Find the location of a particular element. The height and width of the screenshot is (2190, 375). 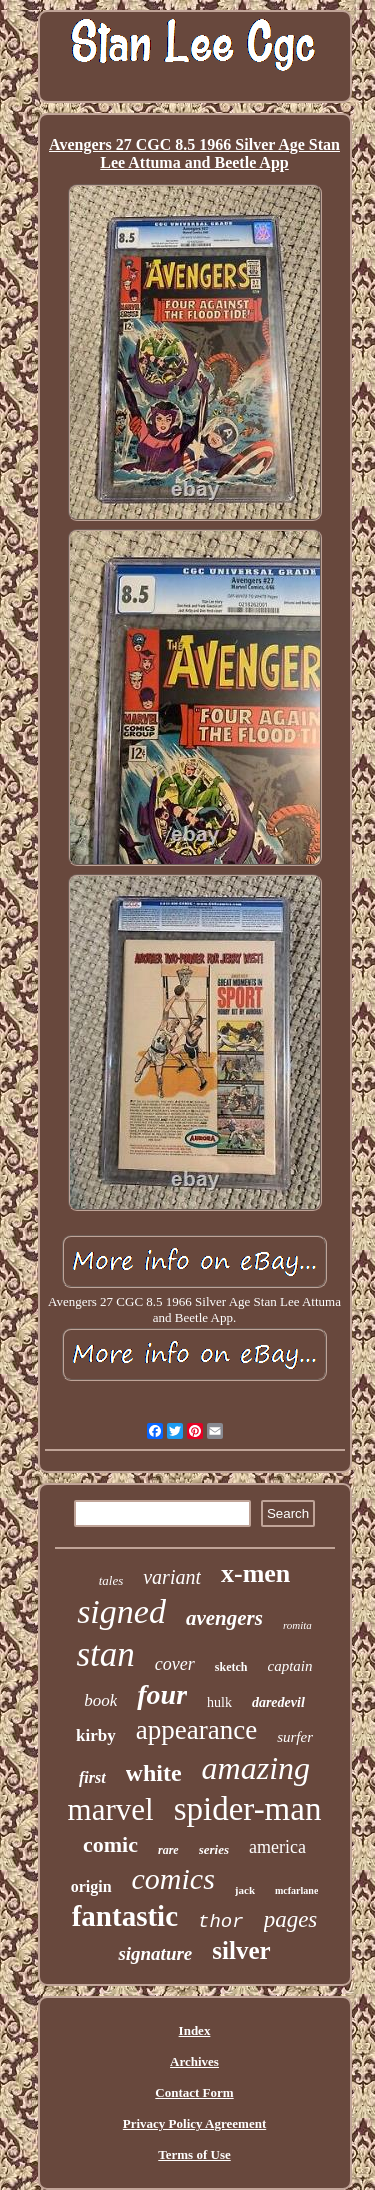

comic is located at coordinates (110, 1844).